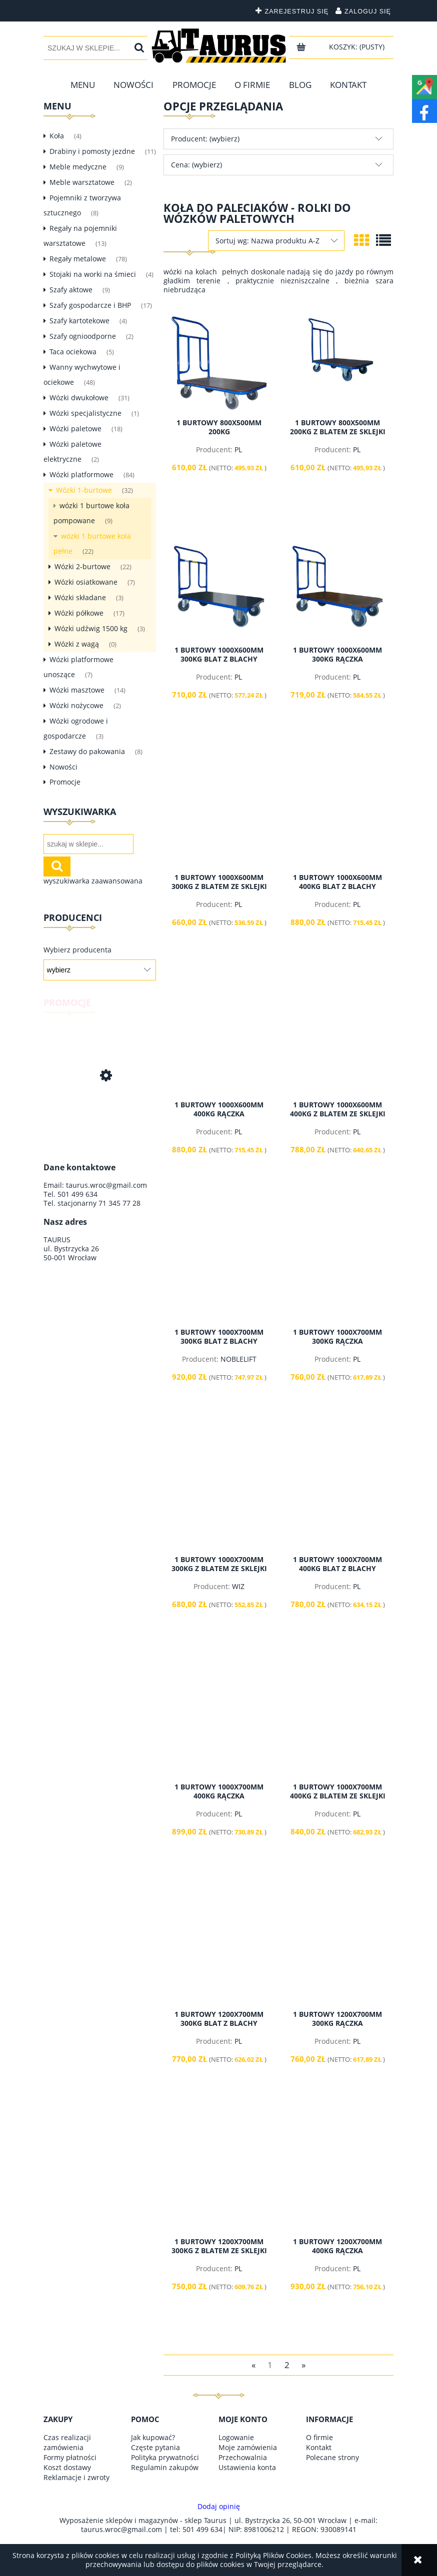 This screenshot has width=437, height=2576. What do you see at coordinates (165, 2457) in the screenshot?
I see `Polityka prywatności` at bounding box center [165, 2457].